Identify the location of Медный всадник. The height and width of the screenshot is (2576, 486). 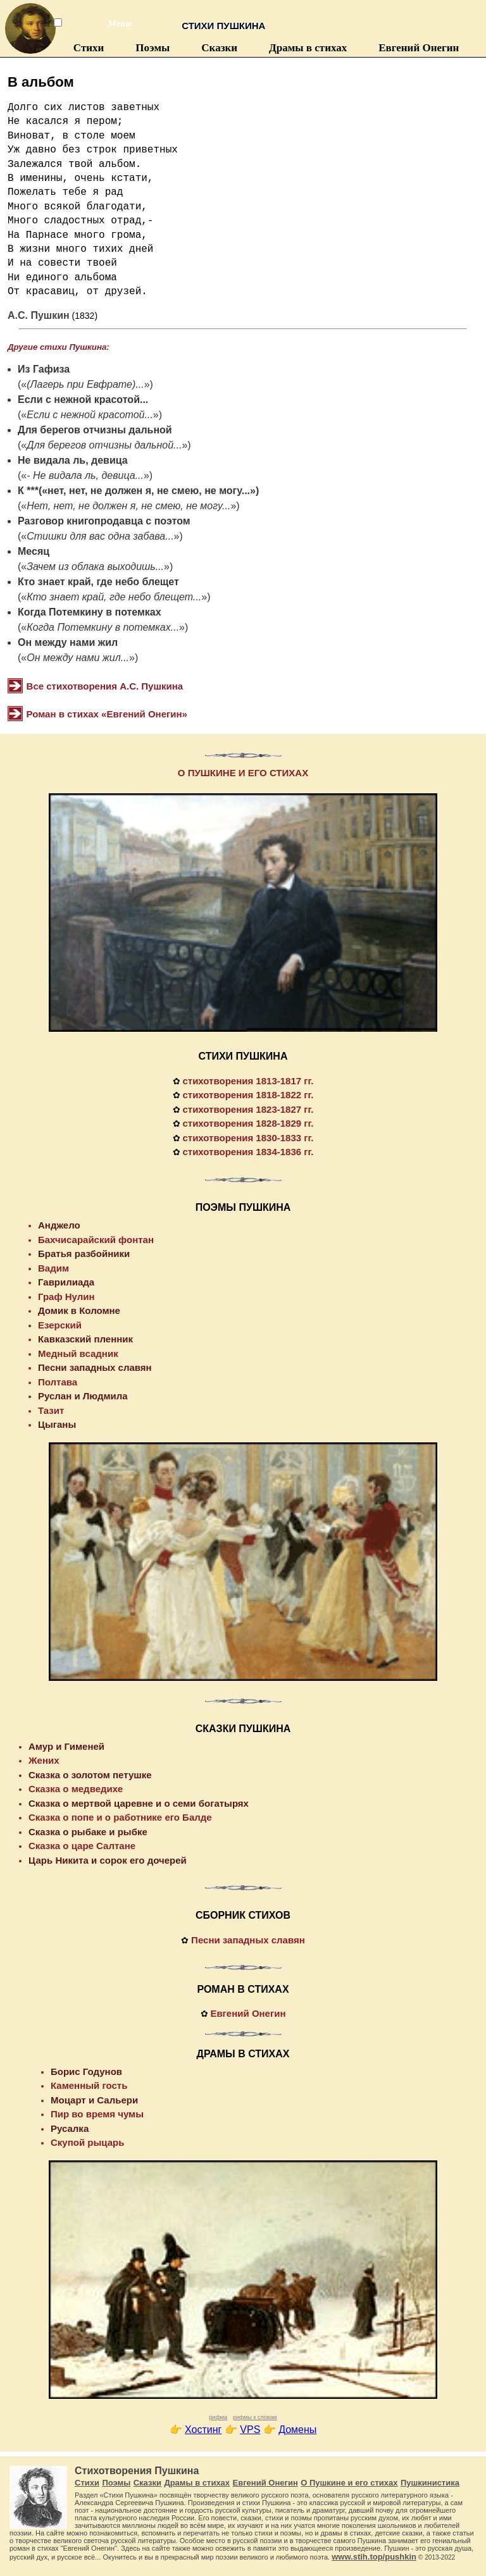
(78, 1353).